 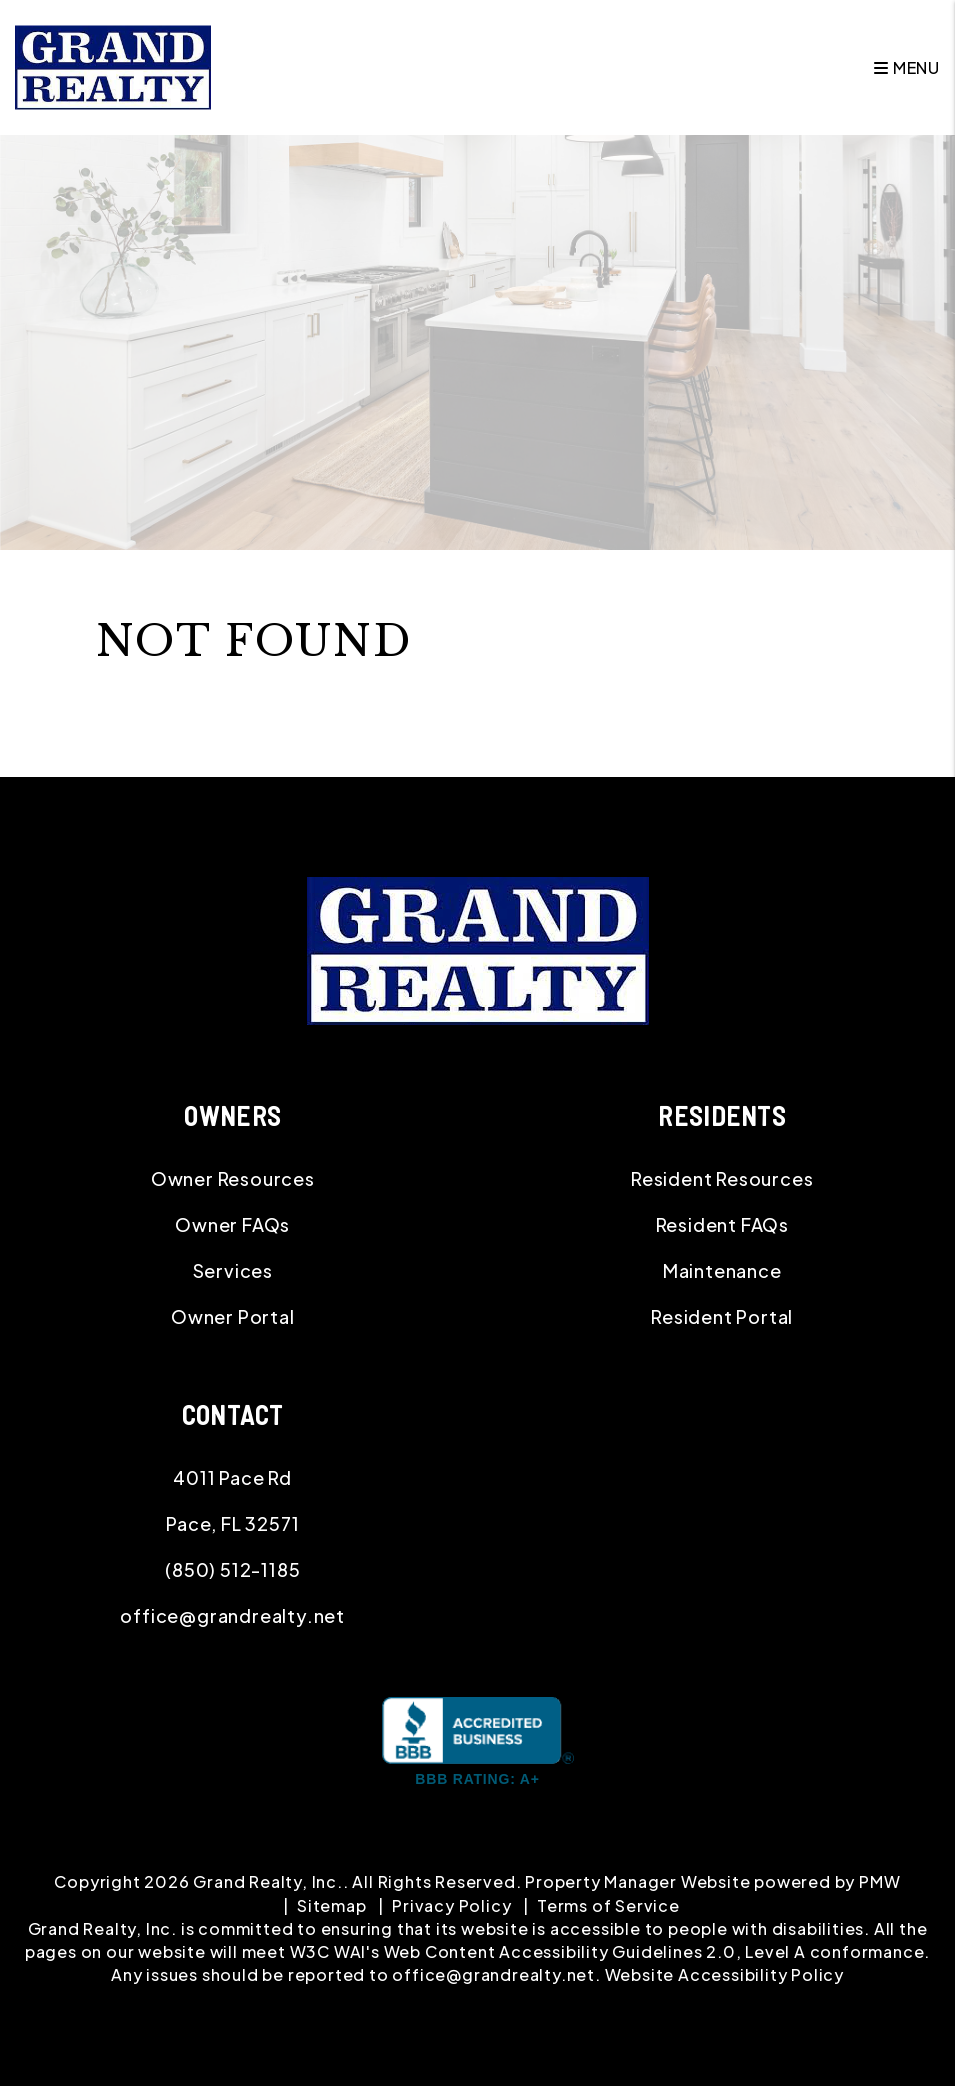 What do you see at coordinates (232, 1569) in the screenshot?
I see `(850) 512-1185` at bounding box center [232, 1569].